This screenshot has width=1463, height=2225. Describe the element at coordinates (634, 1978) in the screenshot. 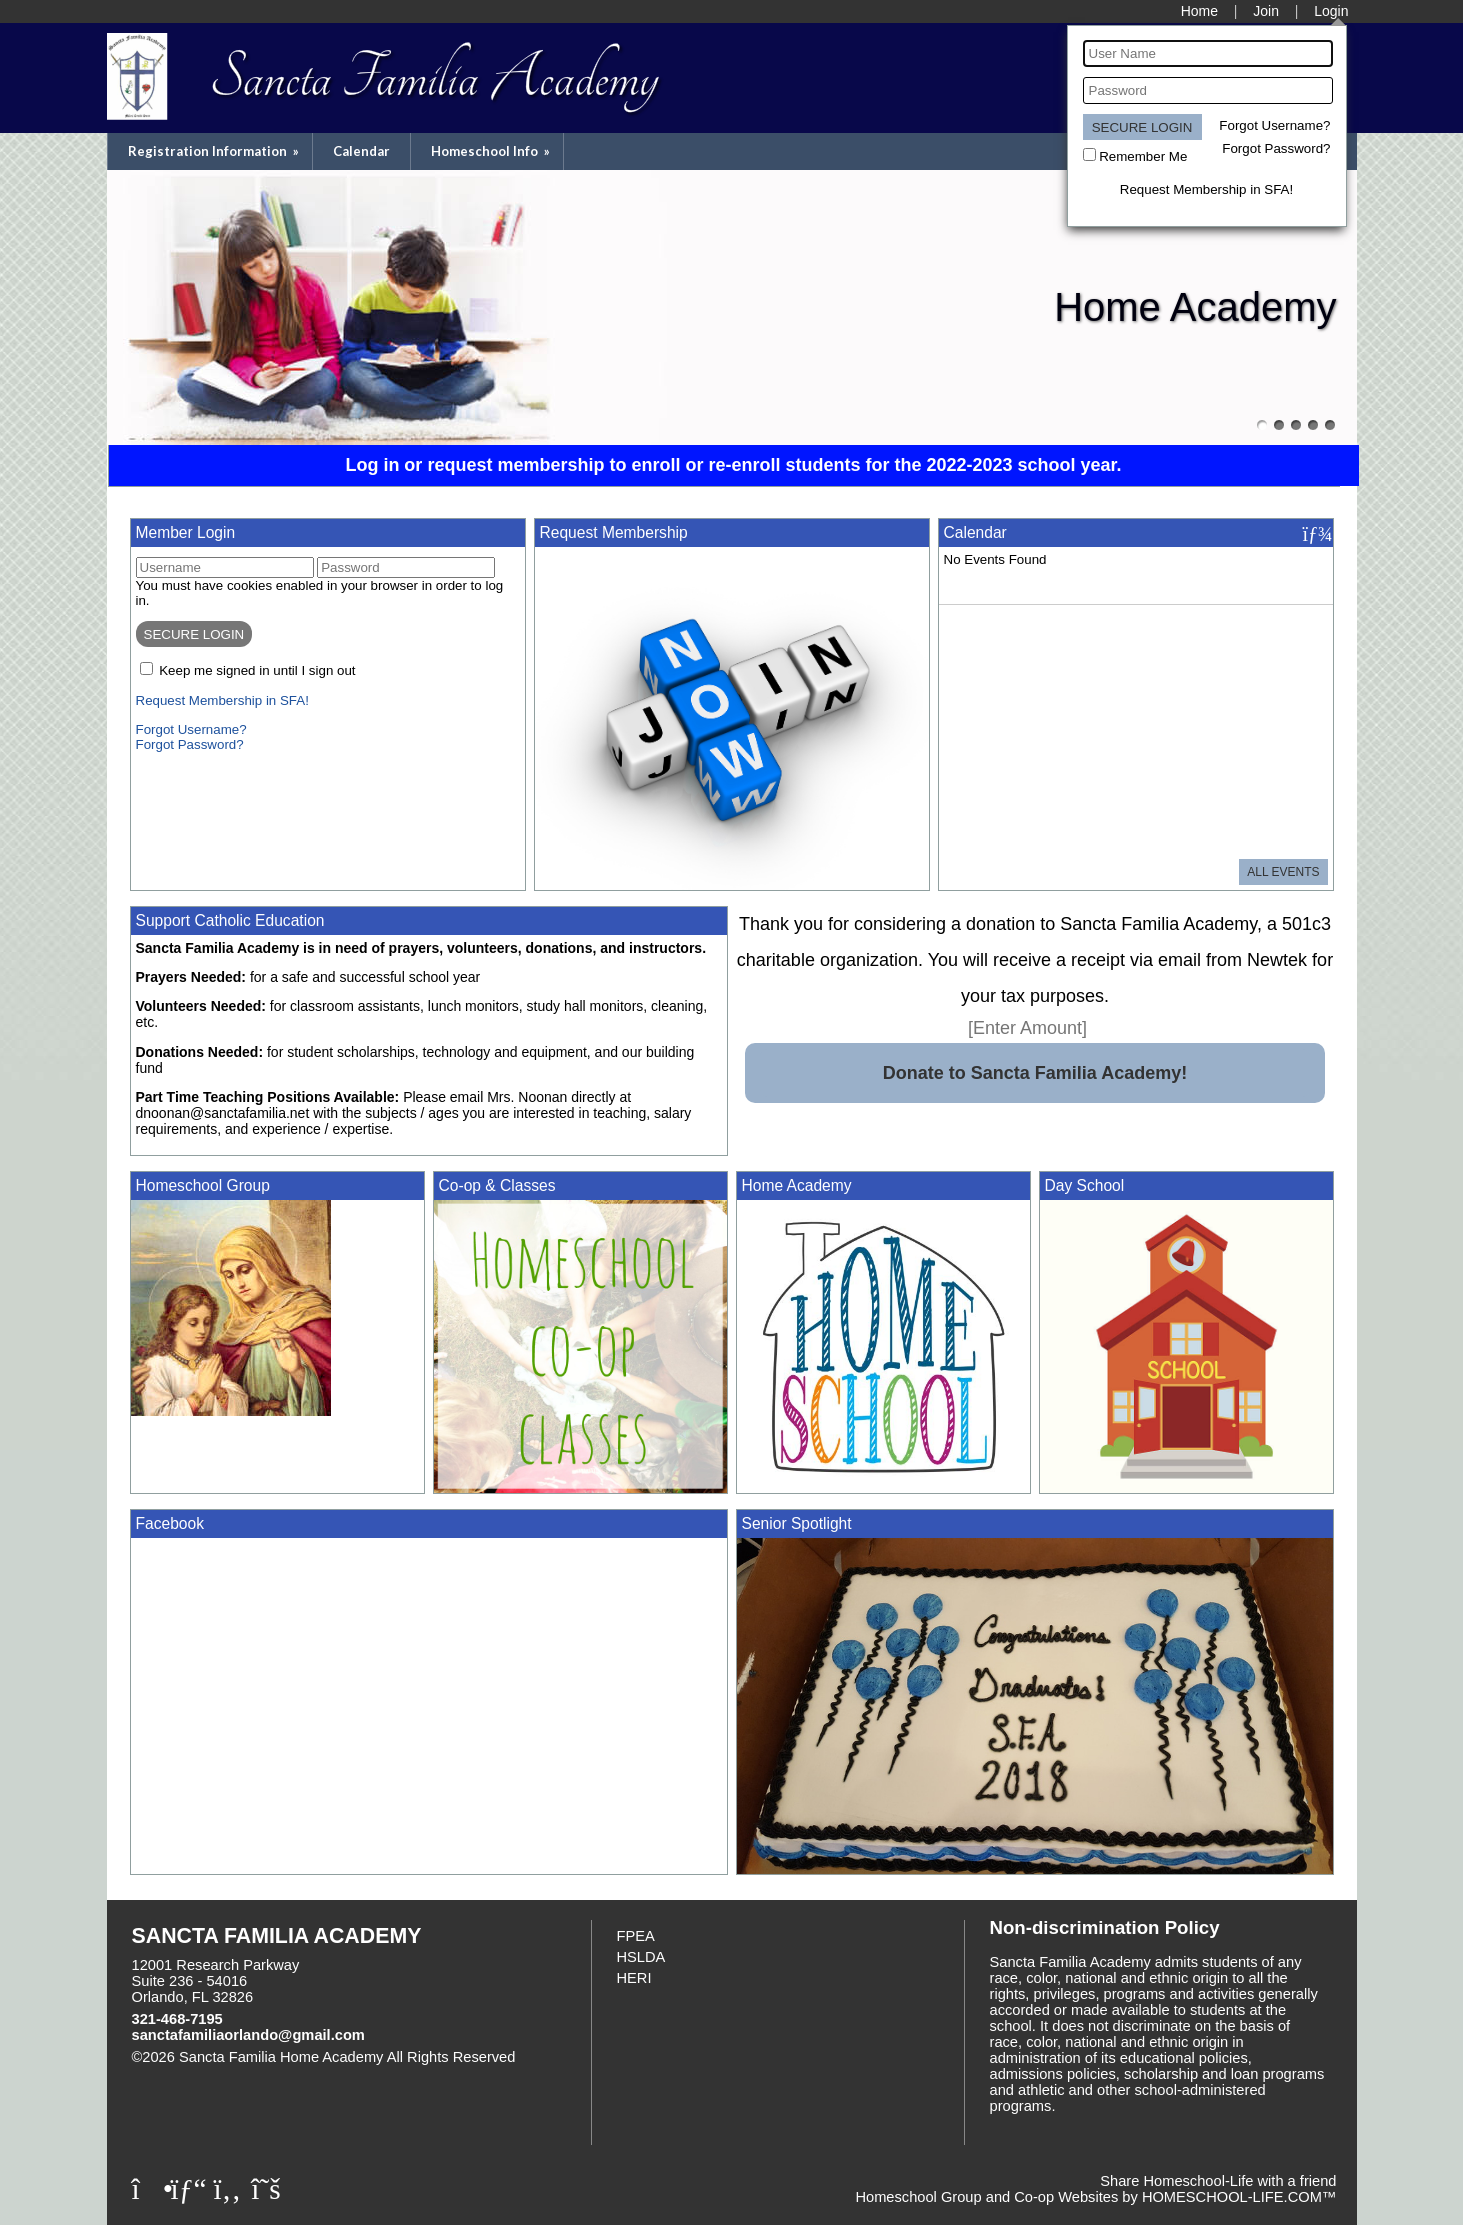

I see `HERI` at that location.